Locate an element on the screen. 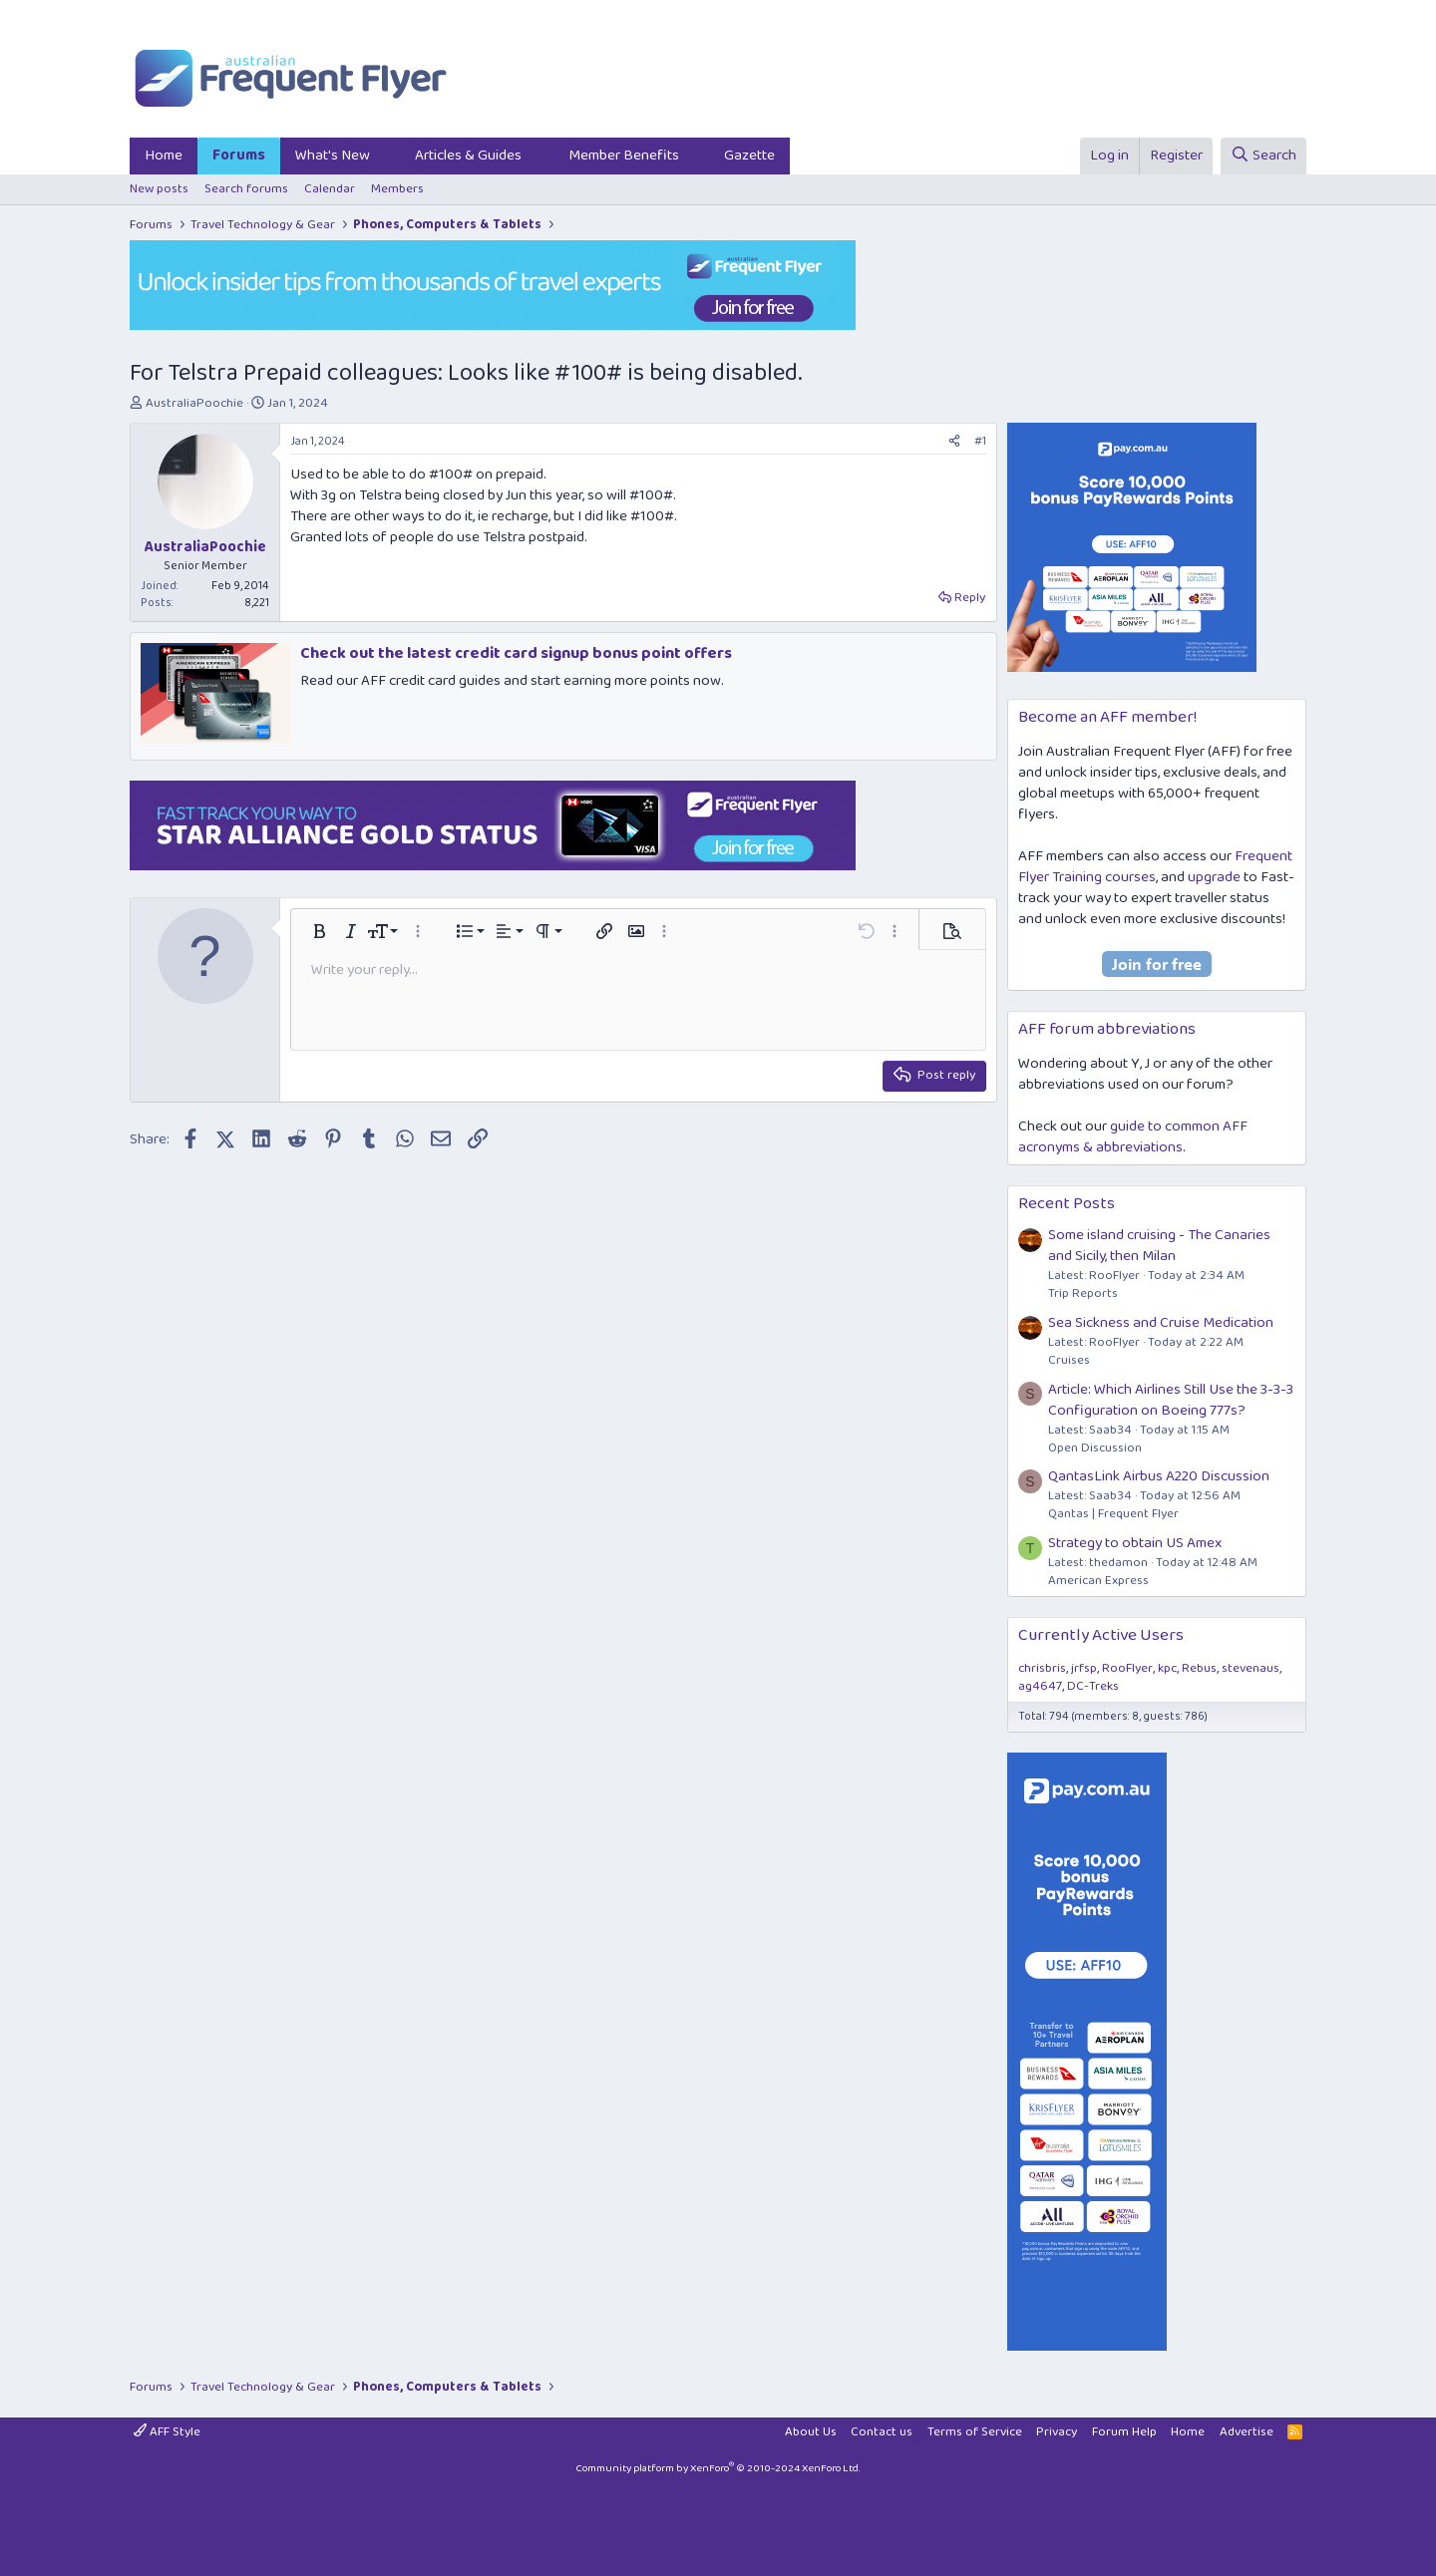  Gazette is located at coordinates (749, 155).